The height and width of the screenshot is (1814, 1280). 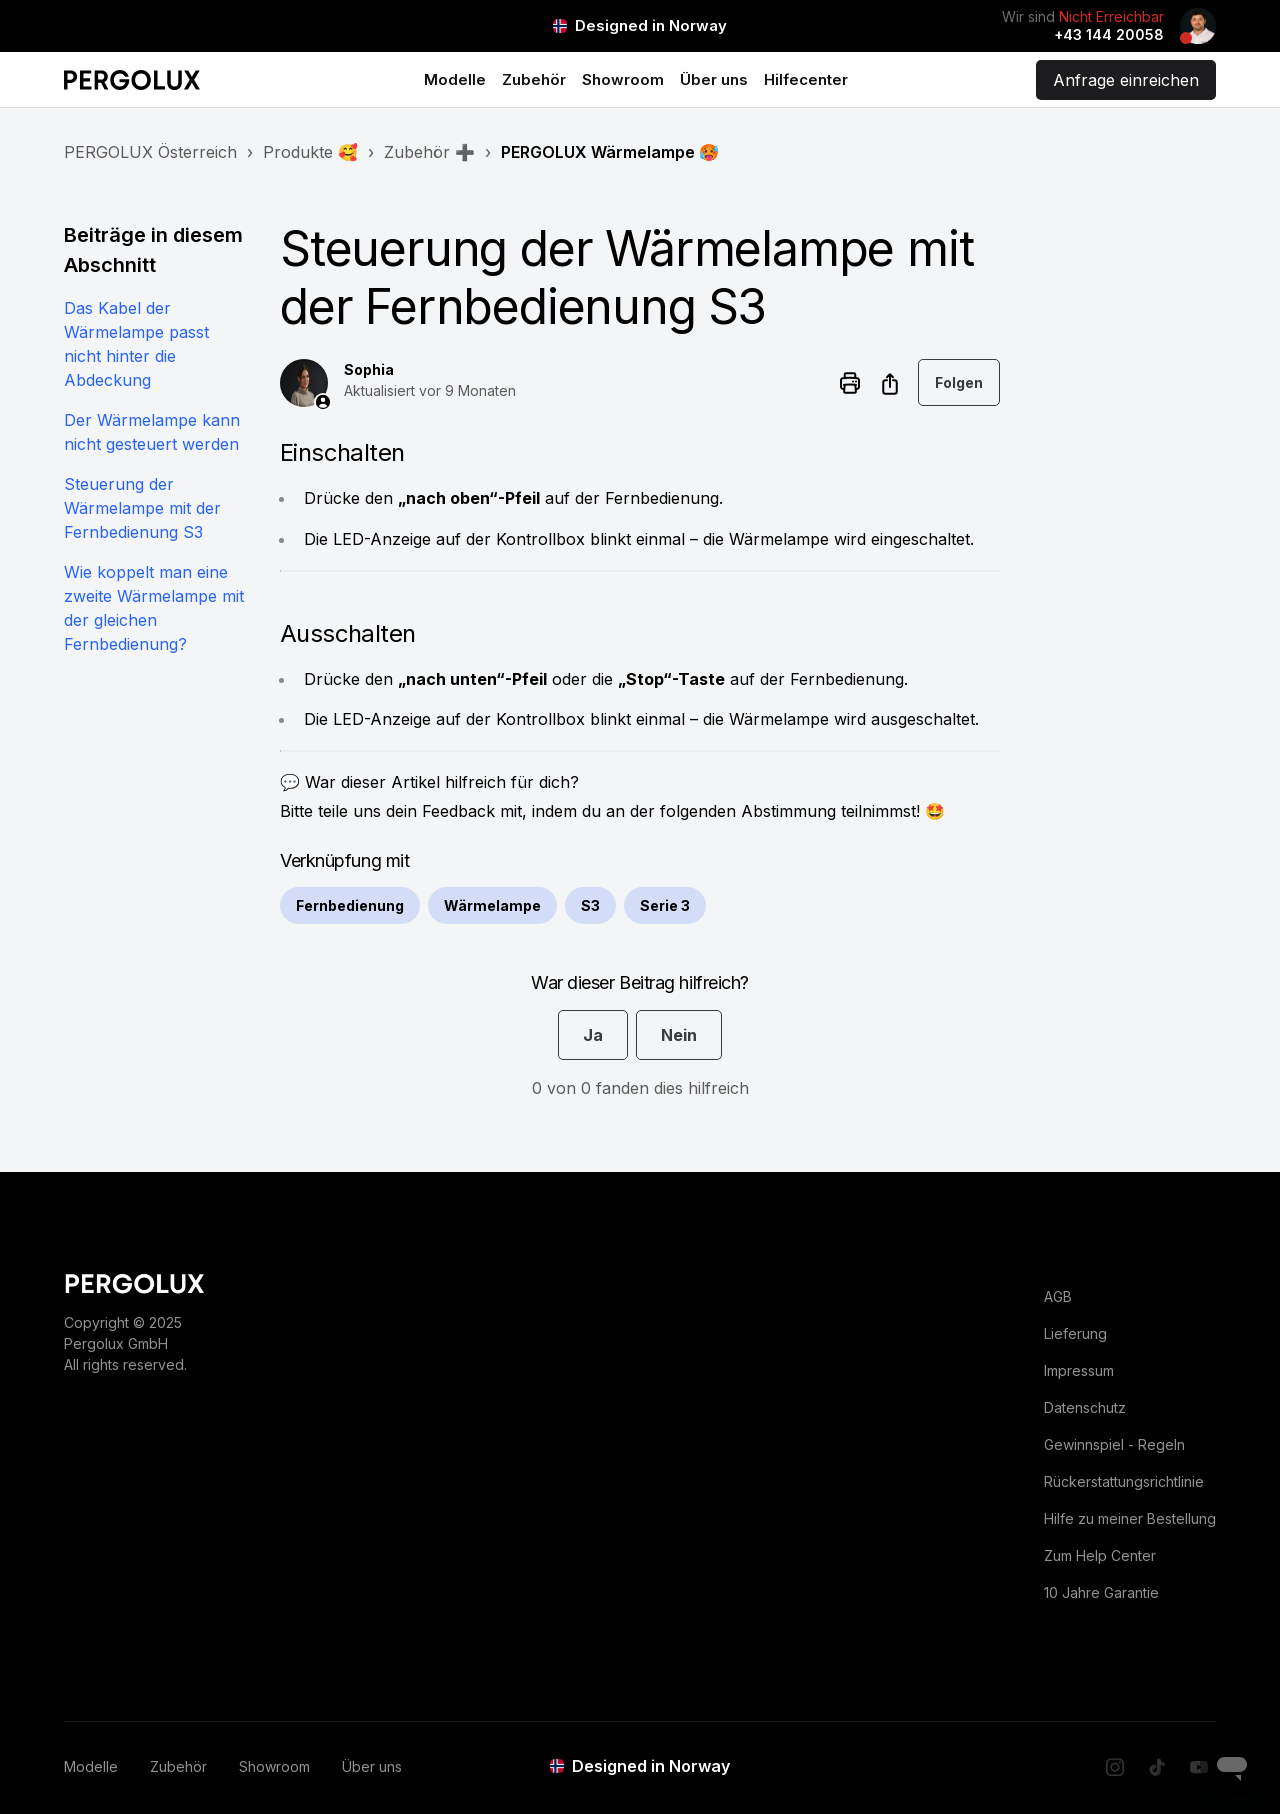 I want to click on Showroom, so click(x=623, y=79).